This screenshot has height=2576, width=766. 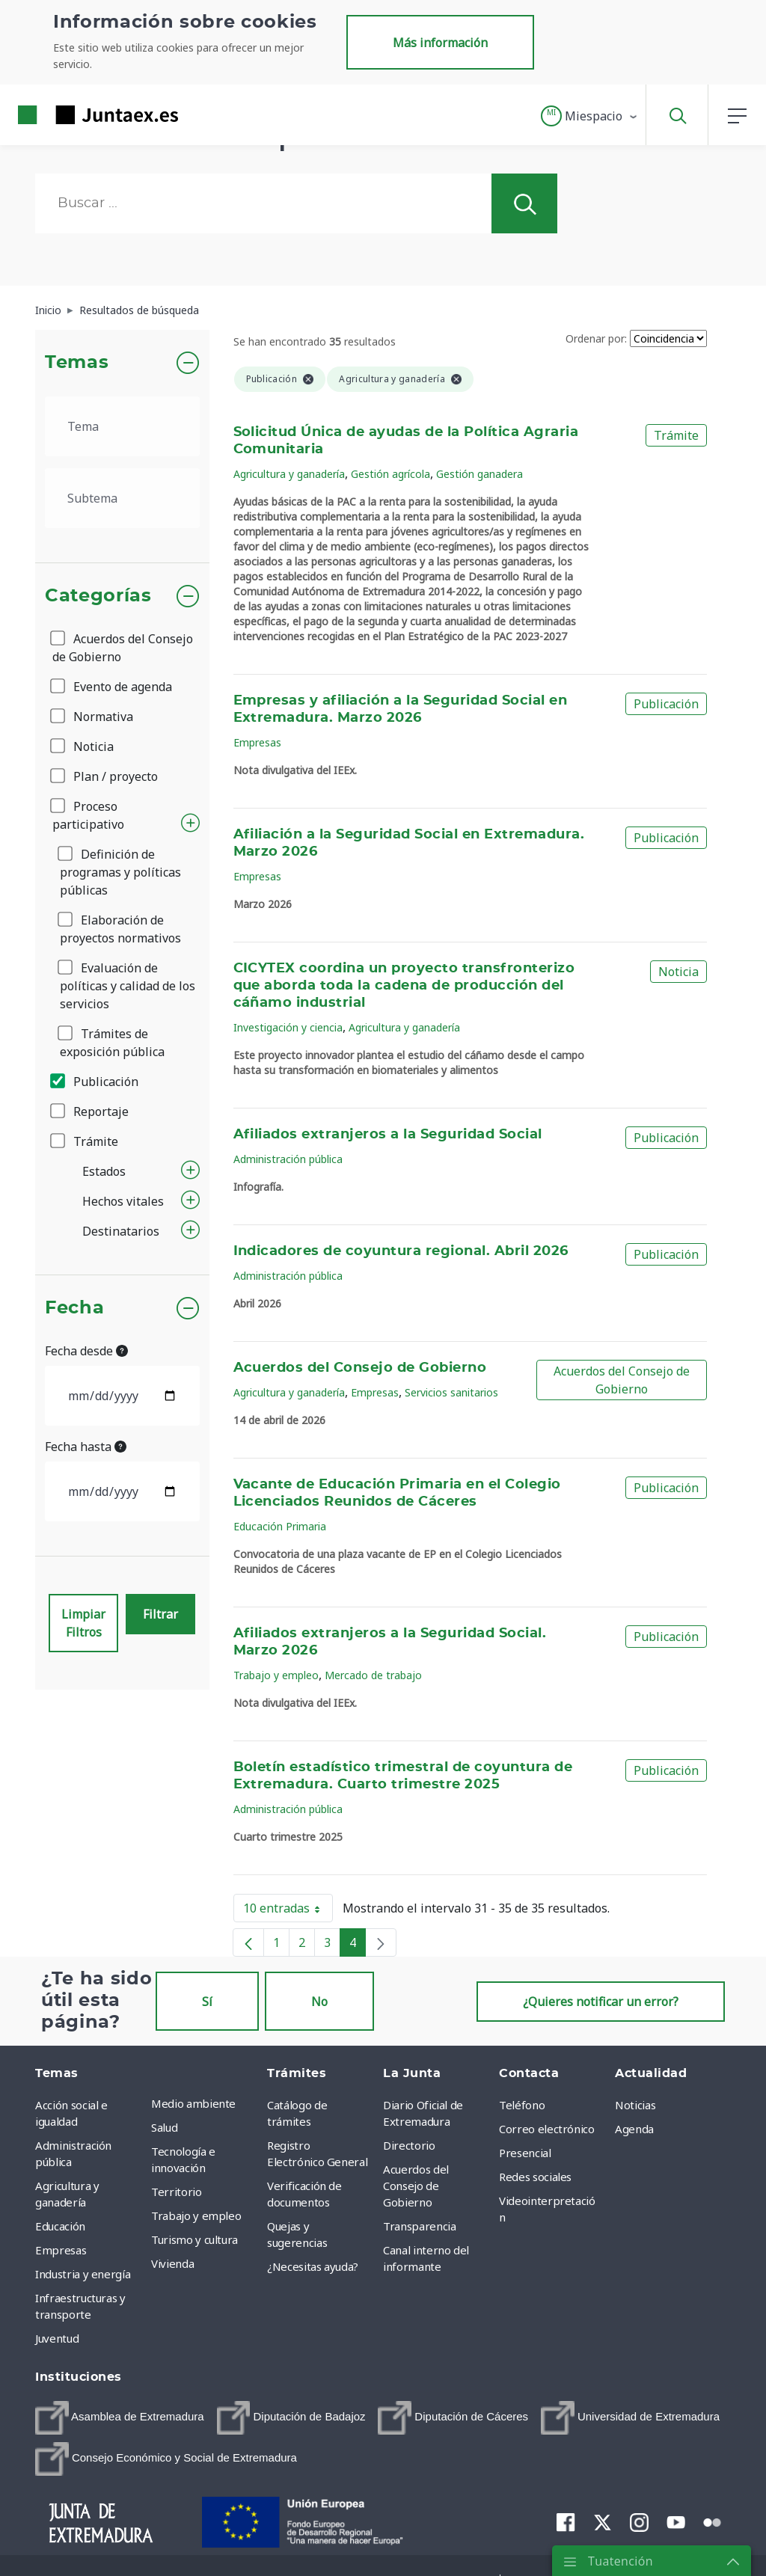 I want to click on Definición de programas y políticas públicas, so click(x=120, y=872).